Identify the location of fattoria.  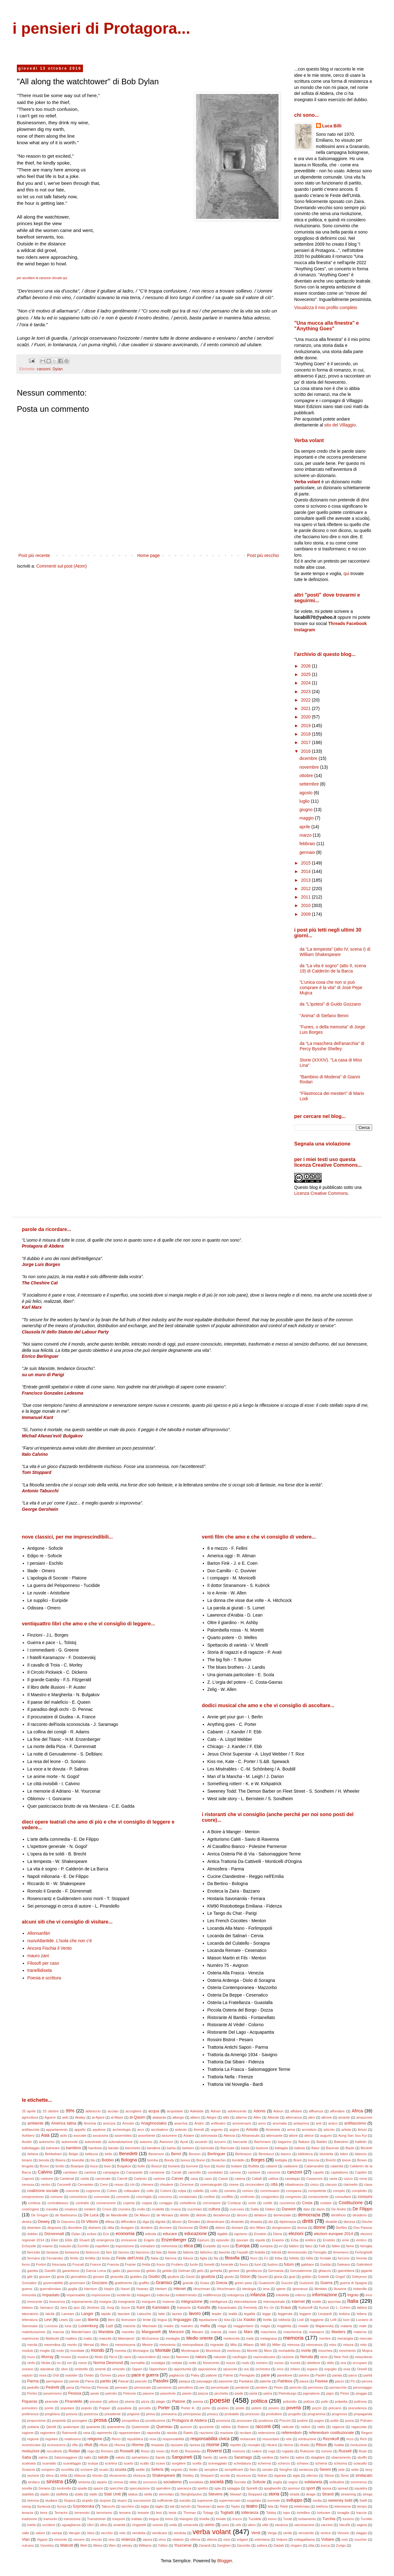
(188, 2252).